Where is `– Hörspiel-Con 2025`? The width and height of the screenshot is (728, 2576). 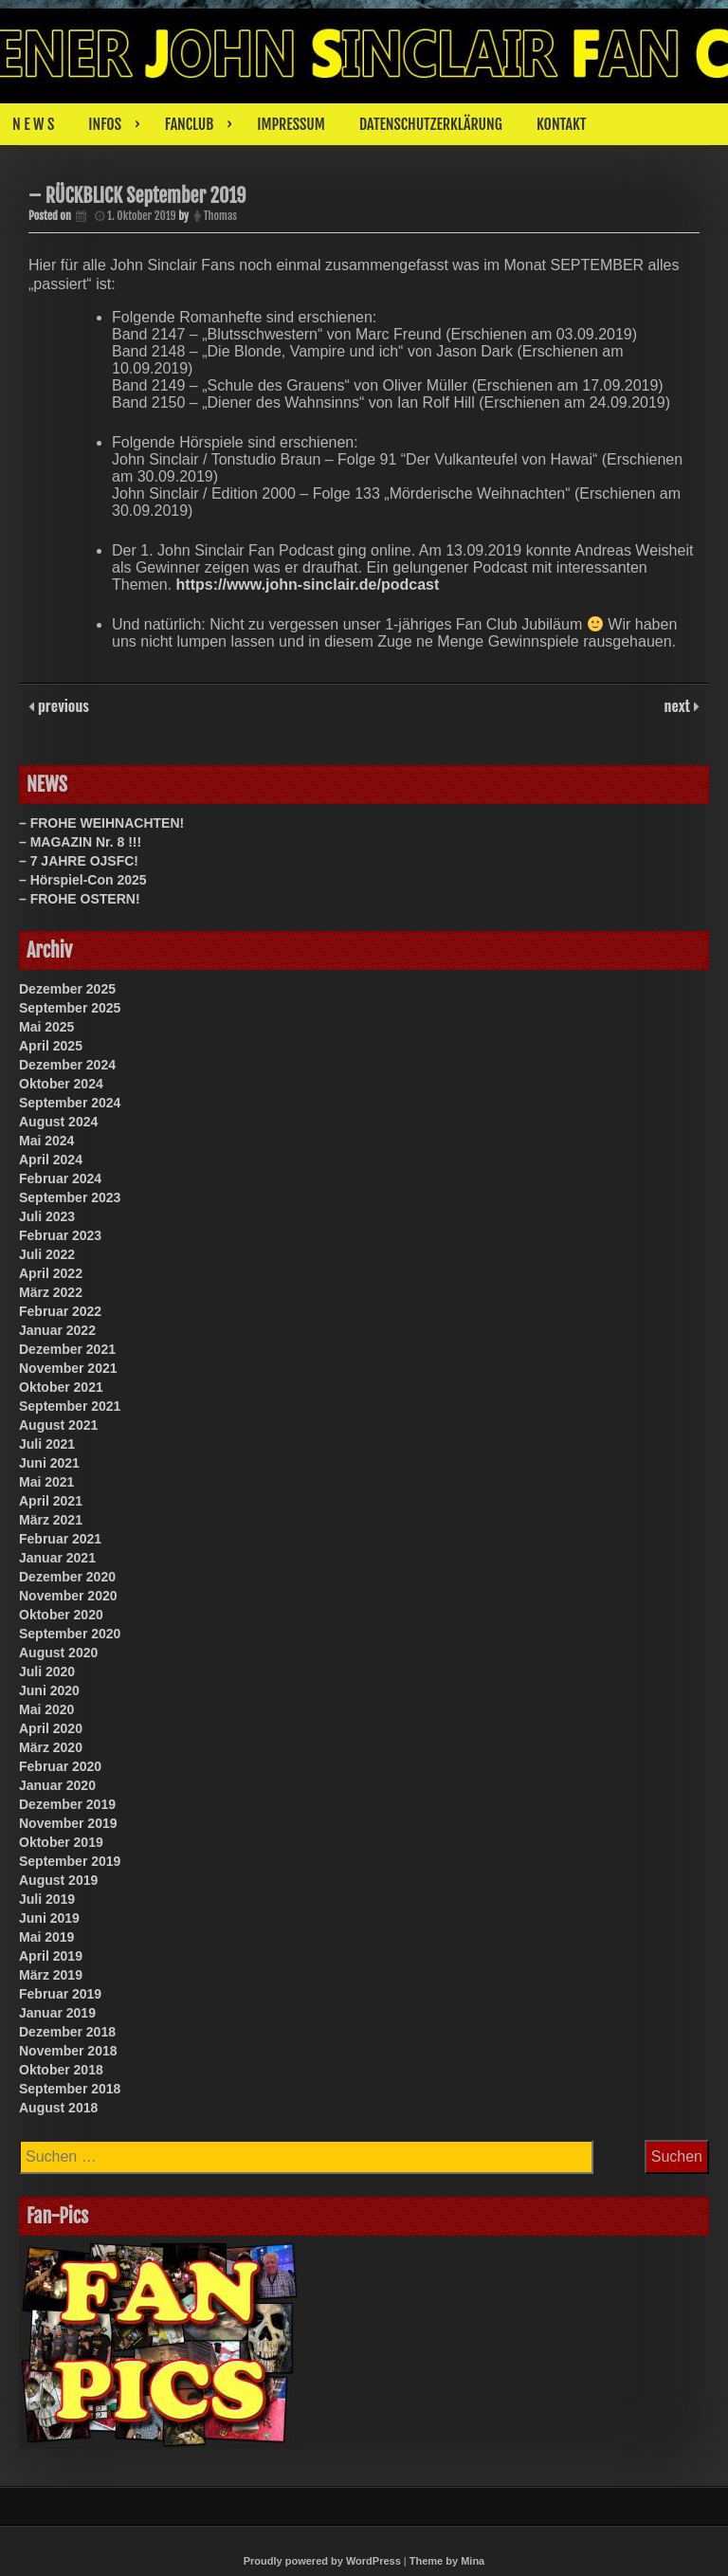
– Hörspiel-Con 2025 is located at coordinates (83, 879).